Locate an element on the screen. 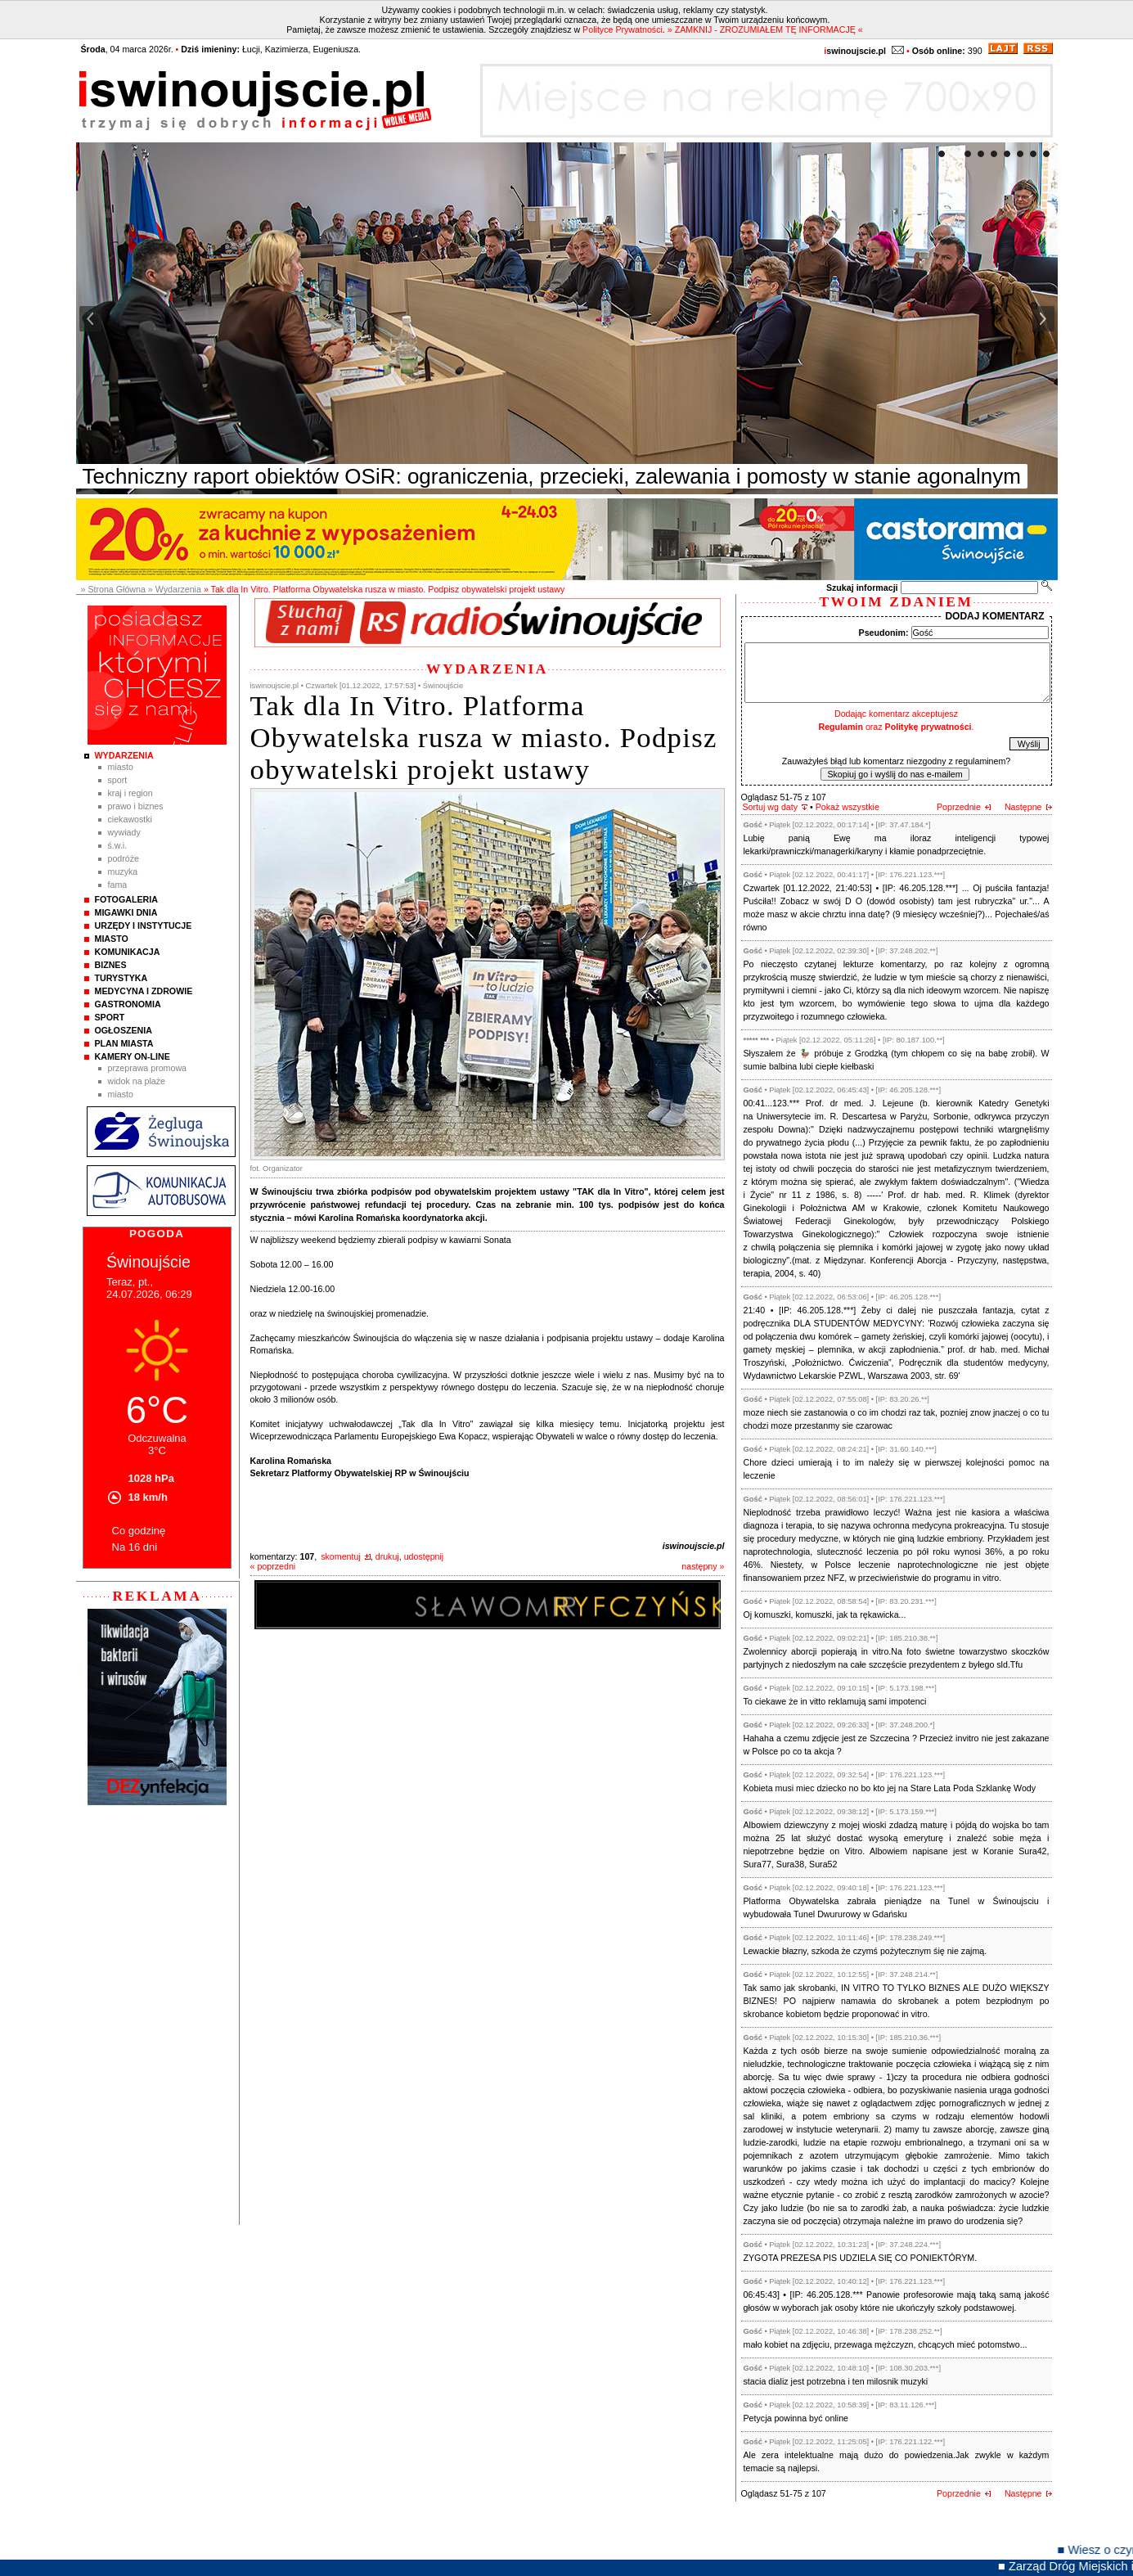 Image resolution: width=1133 pixels, height=2576 pixels. Biznes is located at coordinates (111, 965).